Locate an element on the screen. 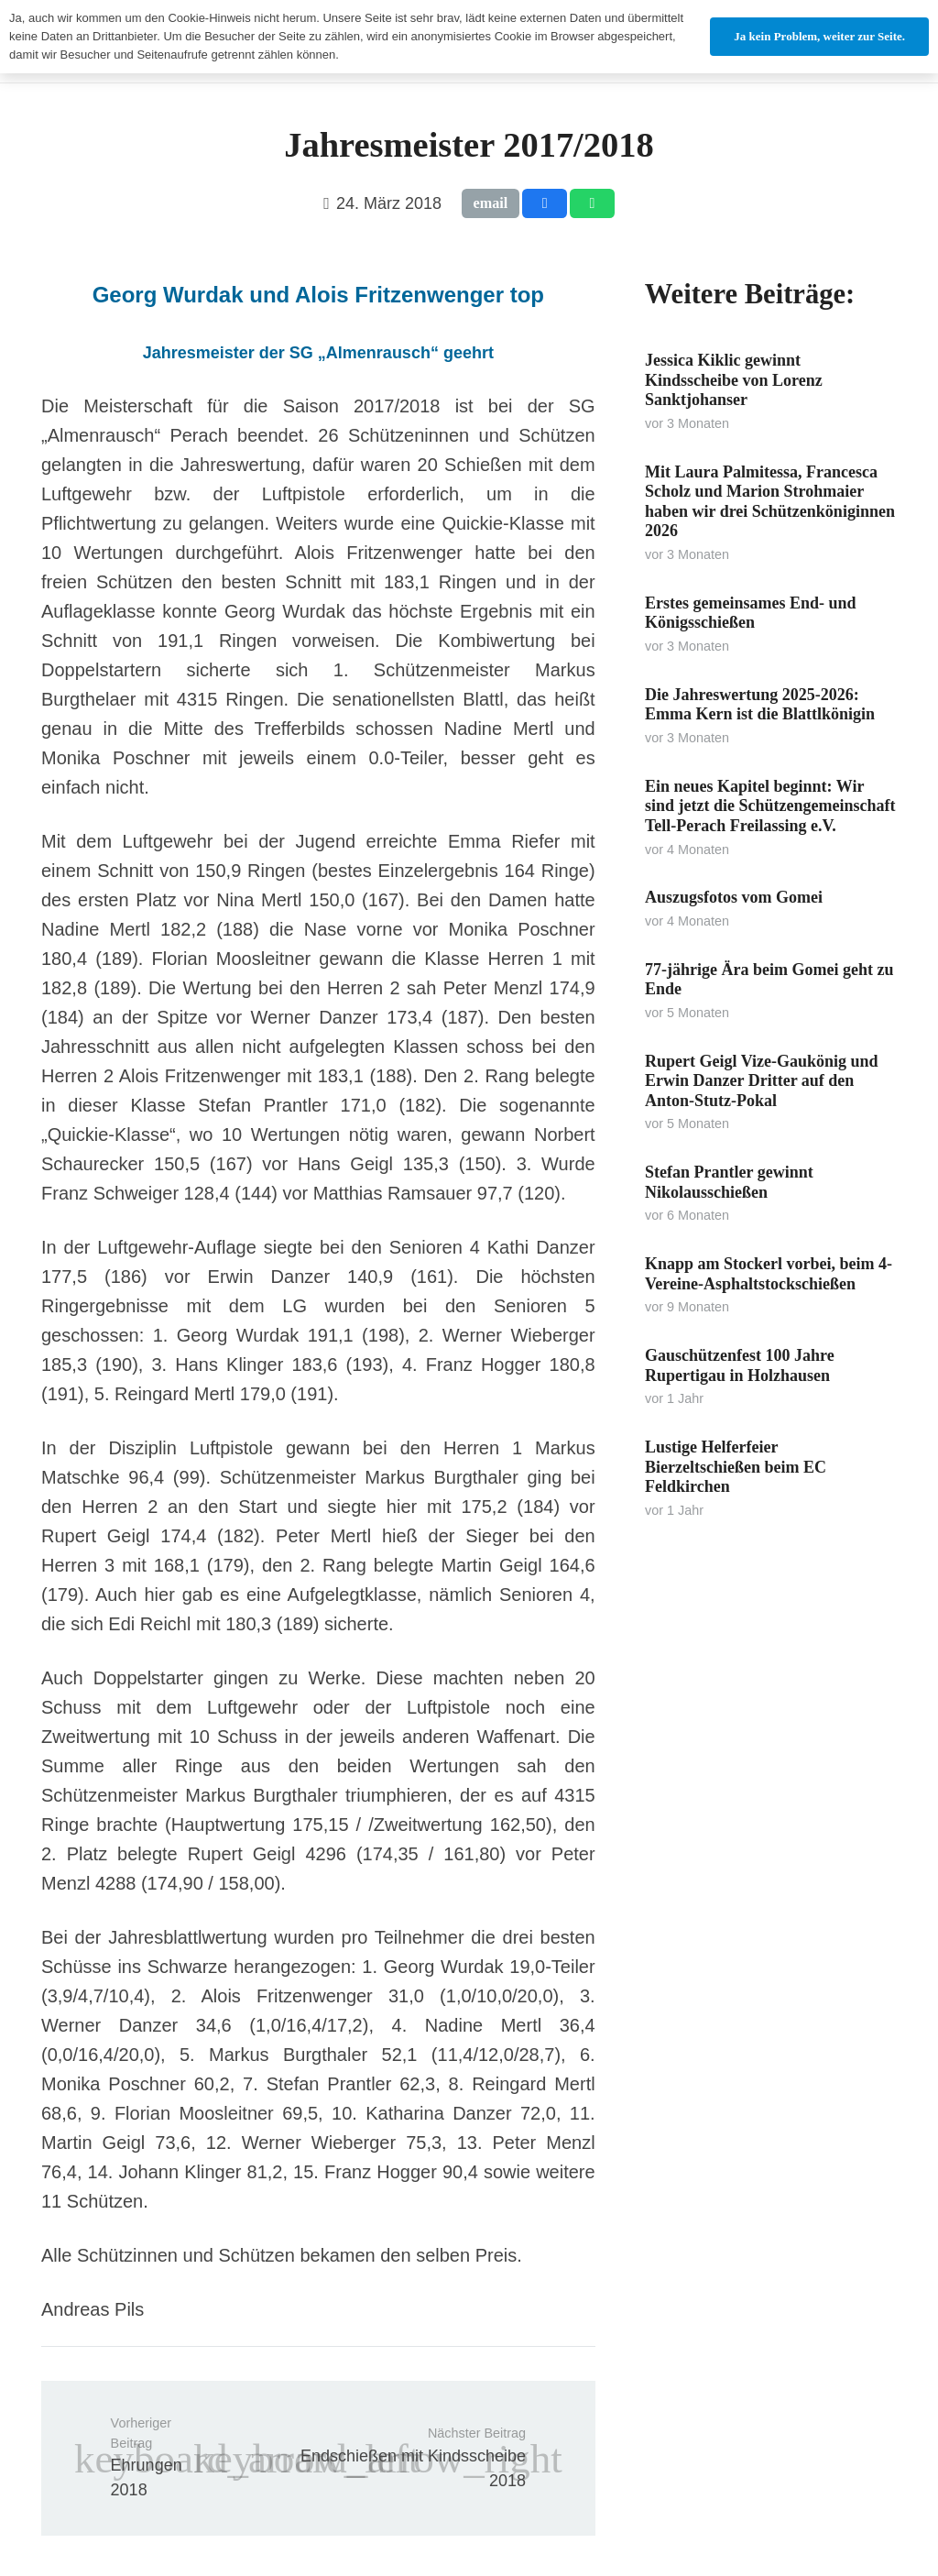  Jessica Kiklic gewinnt Kindsscheibe von Lorenz Sanktjohanser is located at coordinates (734, 380).